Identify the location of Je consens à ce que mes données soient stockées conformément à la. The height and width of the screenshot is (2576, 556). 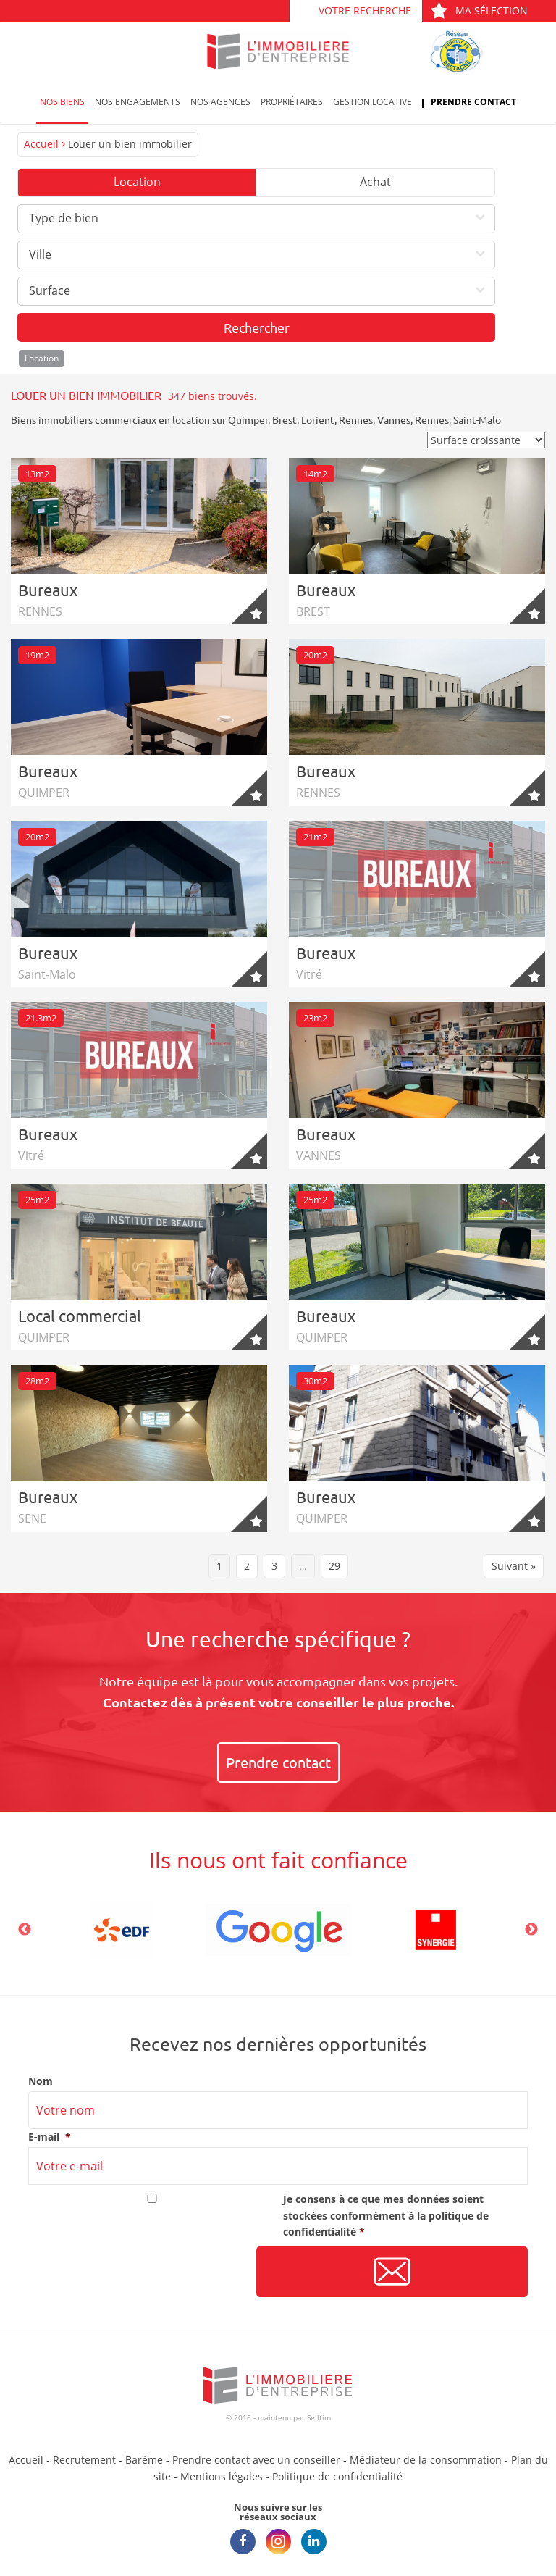
(386, 2215).